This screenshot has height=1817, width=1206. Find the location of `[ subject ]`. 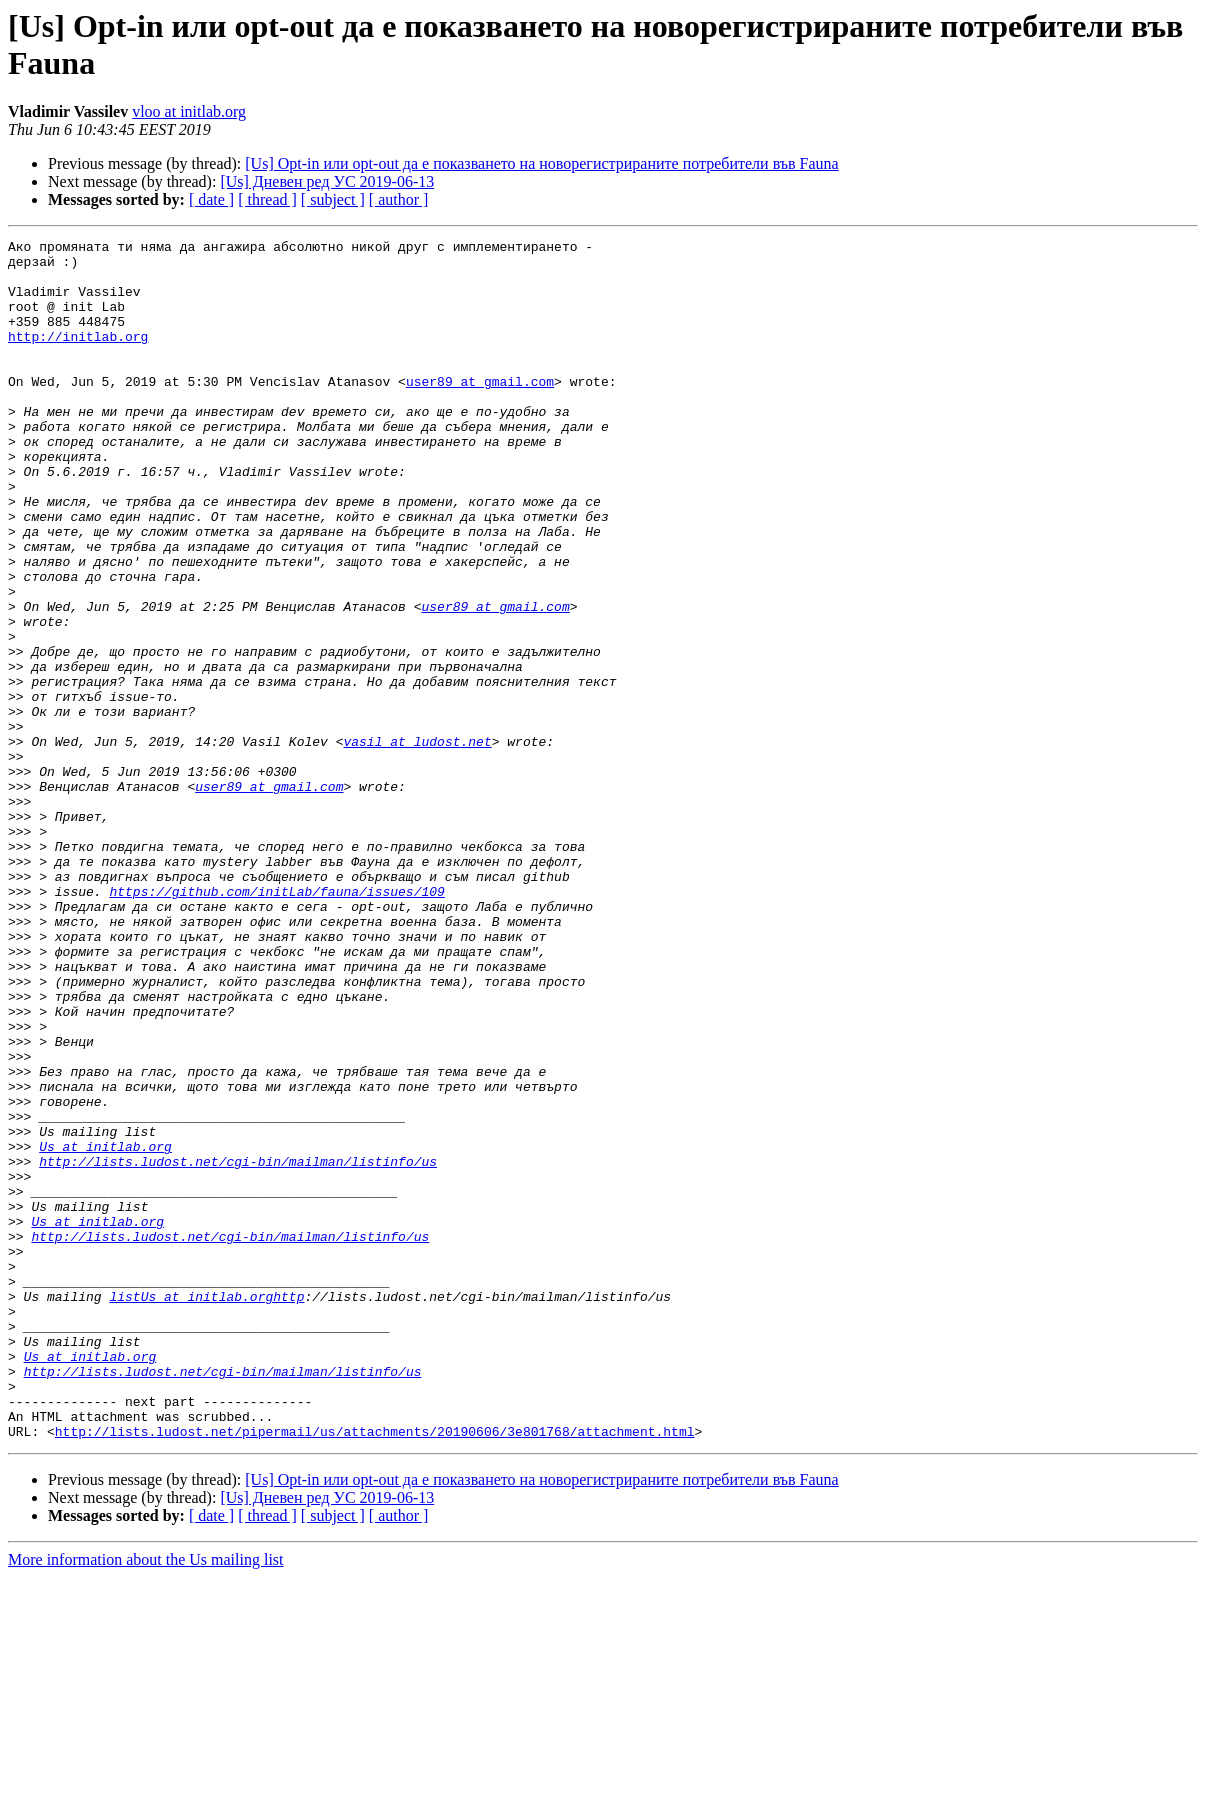

[ subject ] is located at coordinates (333, 199).